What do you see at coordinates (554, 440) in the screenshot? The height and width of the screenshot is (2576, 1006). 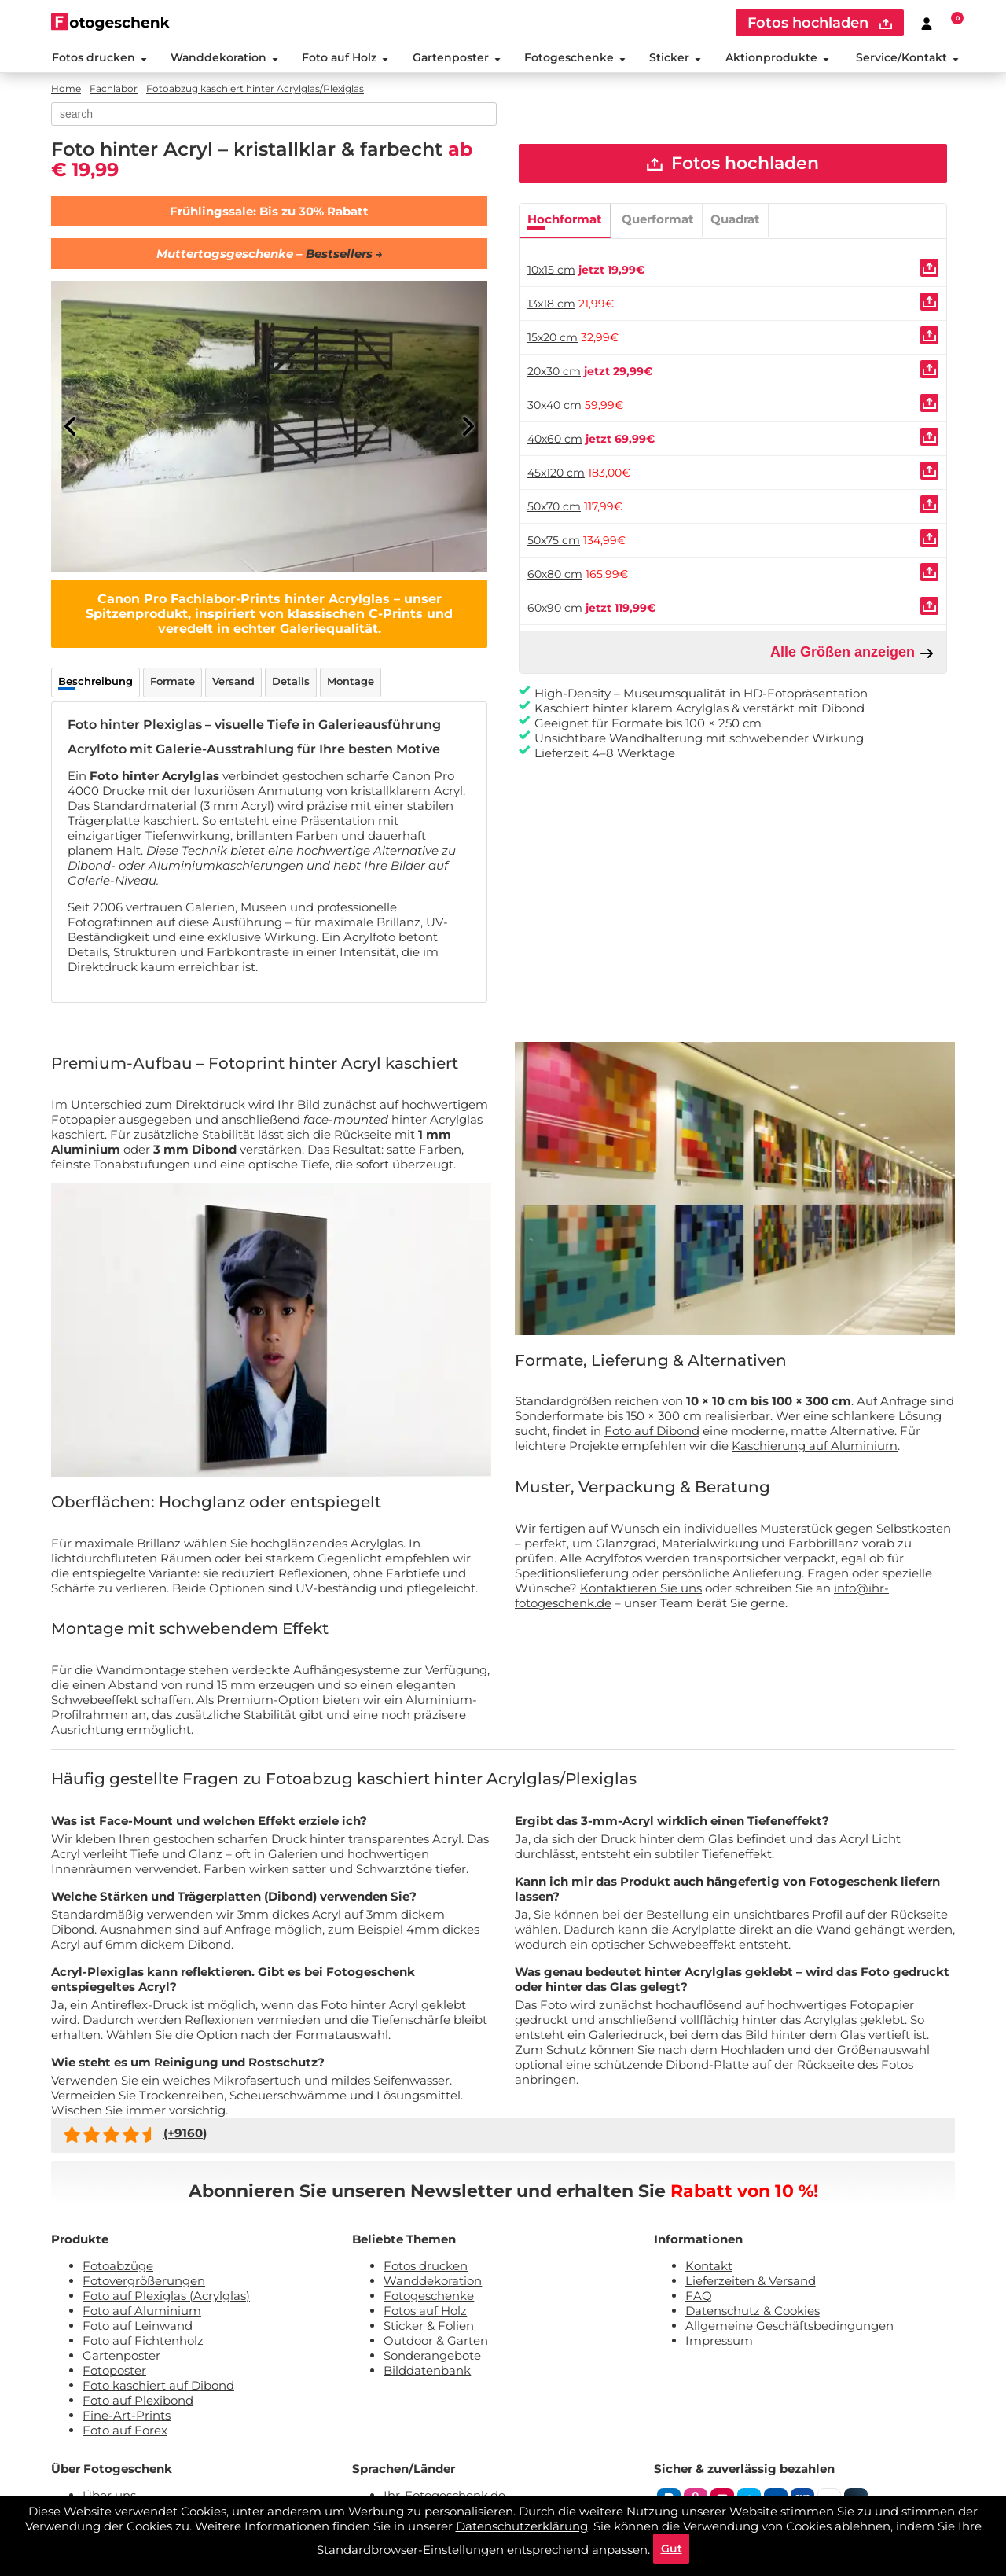 I see `40x60 cm` at bounding box center [554, 440].